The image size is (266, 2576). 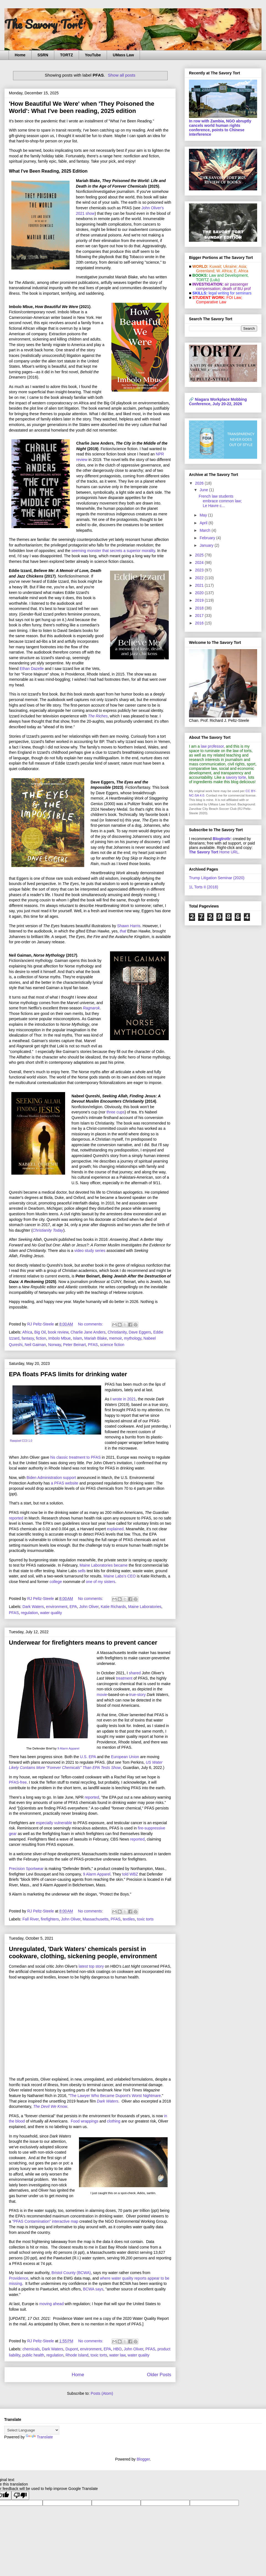 I want to click on three cups, so click(x=115, y=1112).